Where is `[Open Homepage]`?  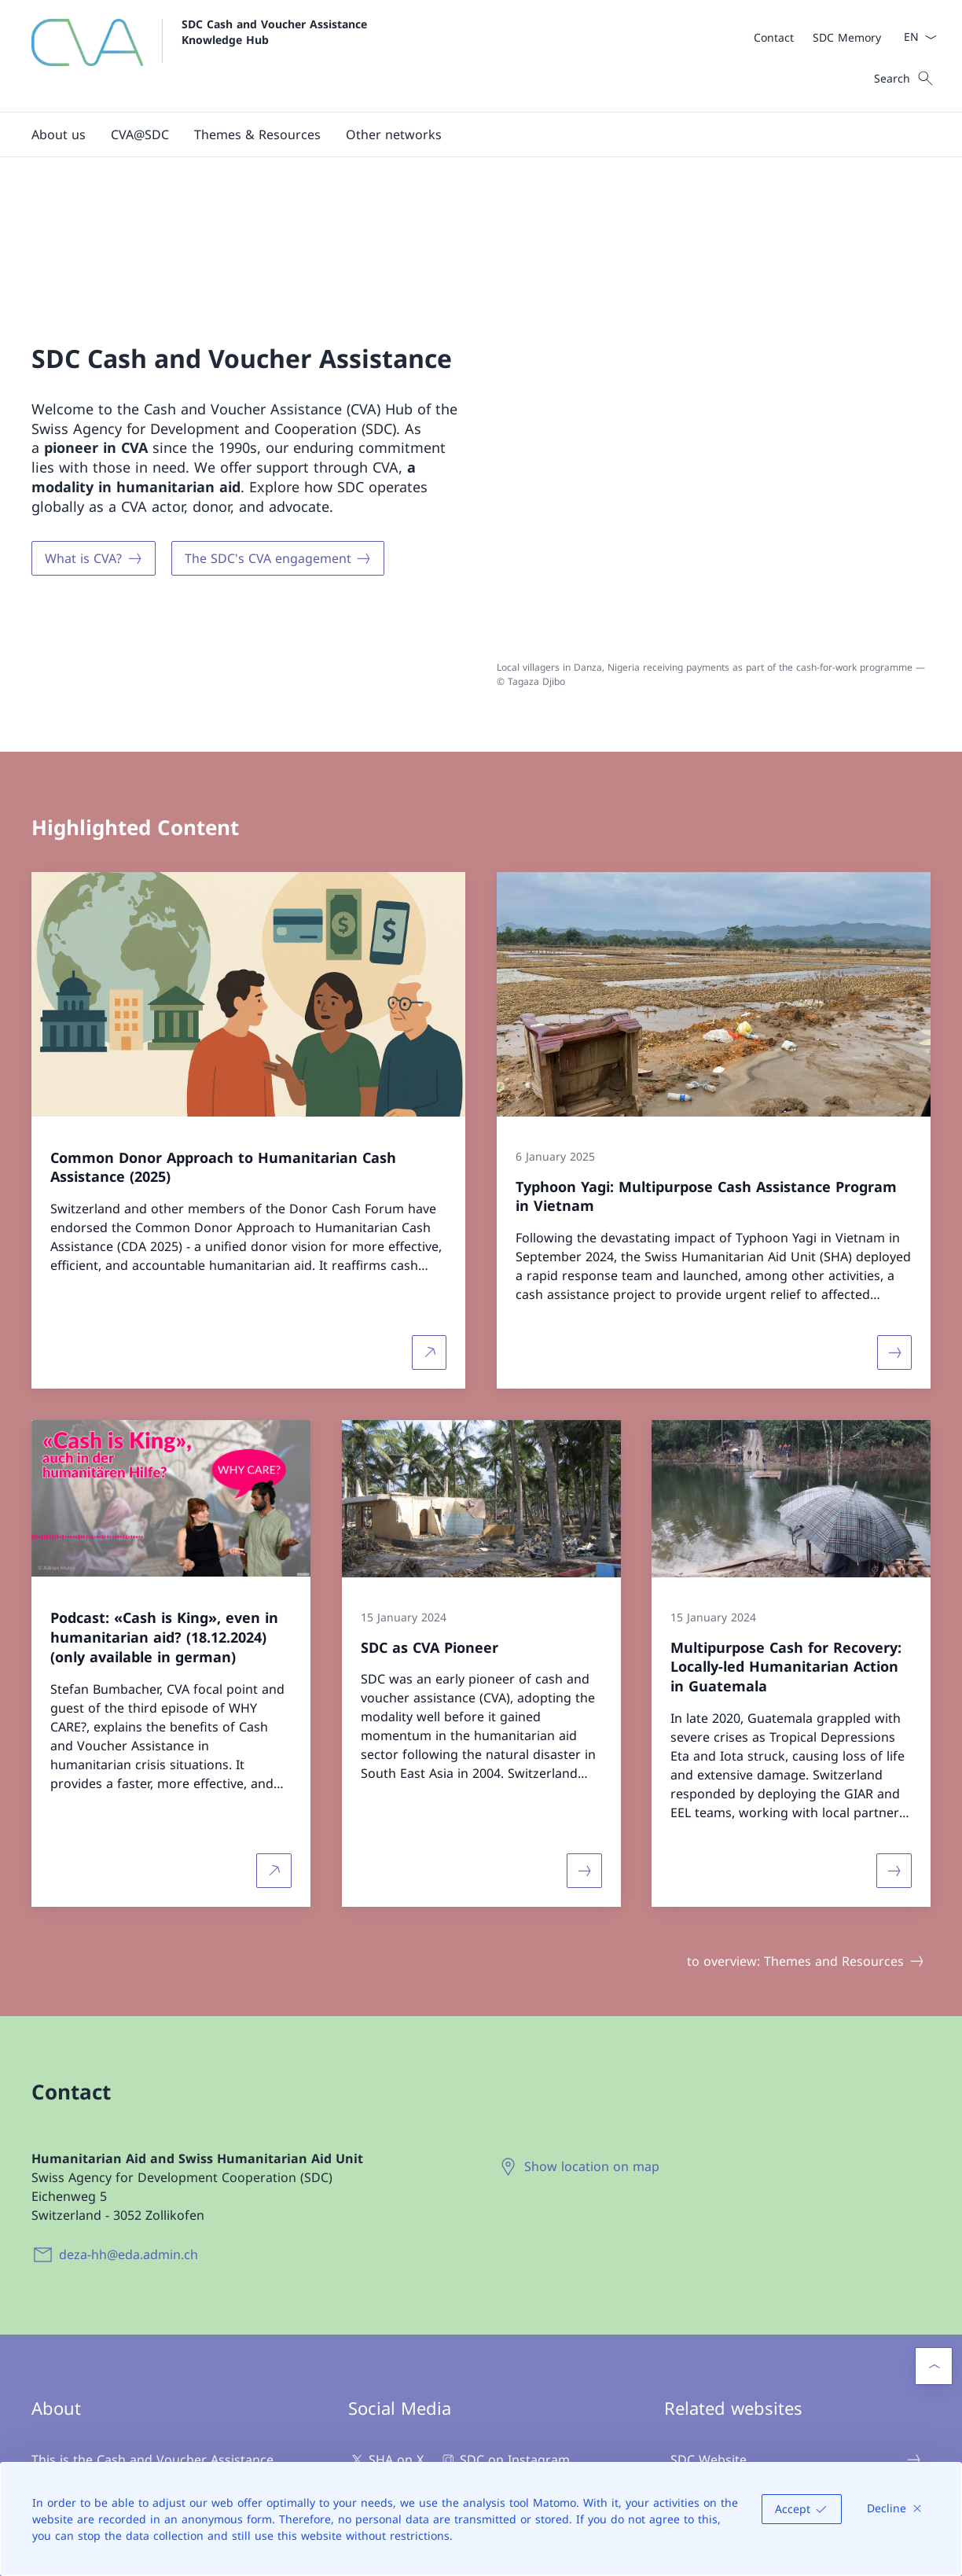
[Open Homepage] is located at coordinates (203, 56).